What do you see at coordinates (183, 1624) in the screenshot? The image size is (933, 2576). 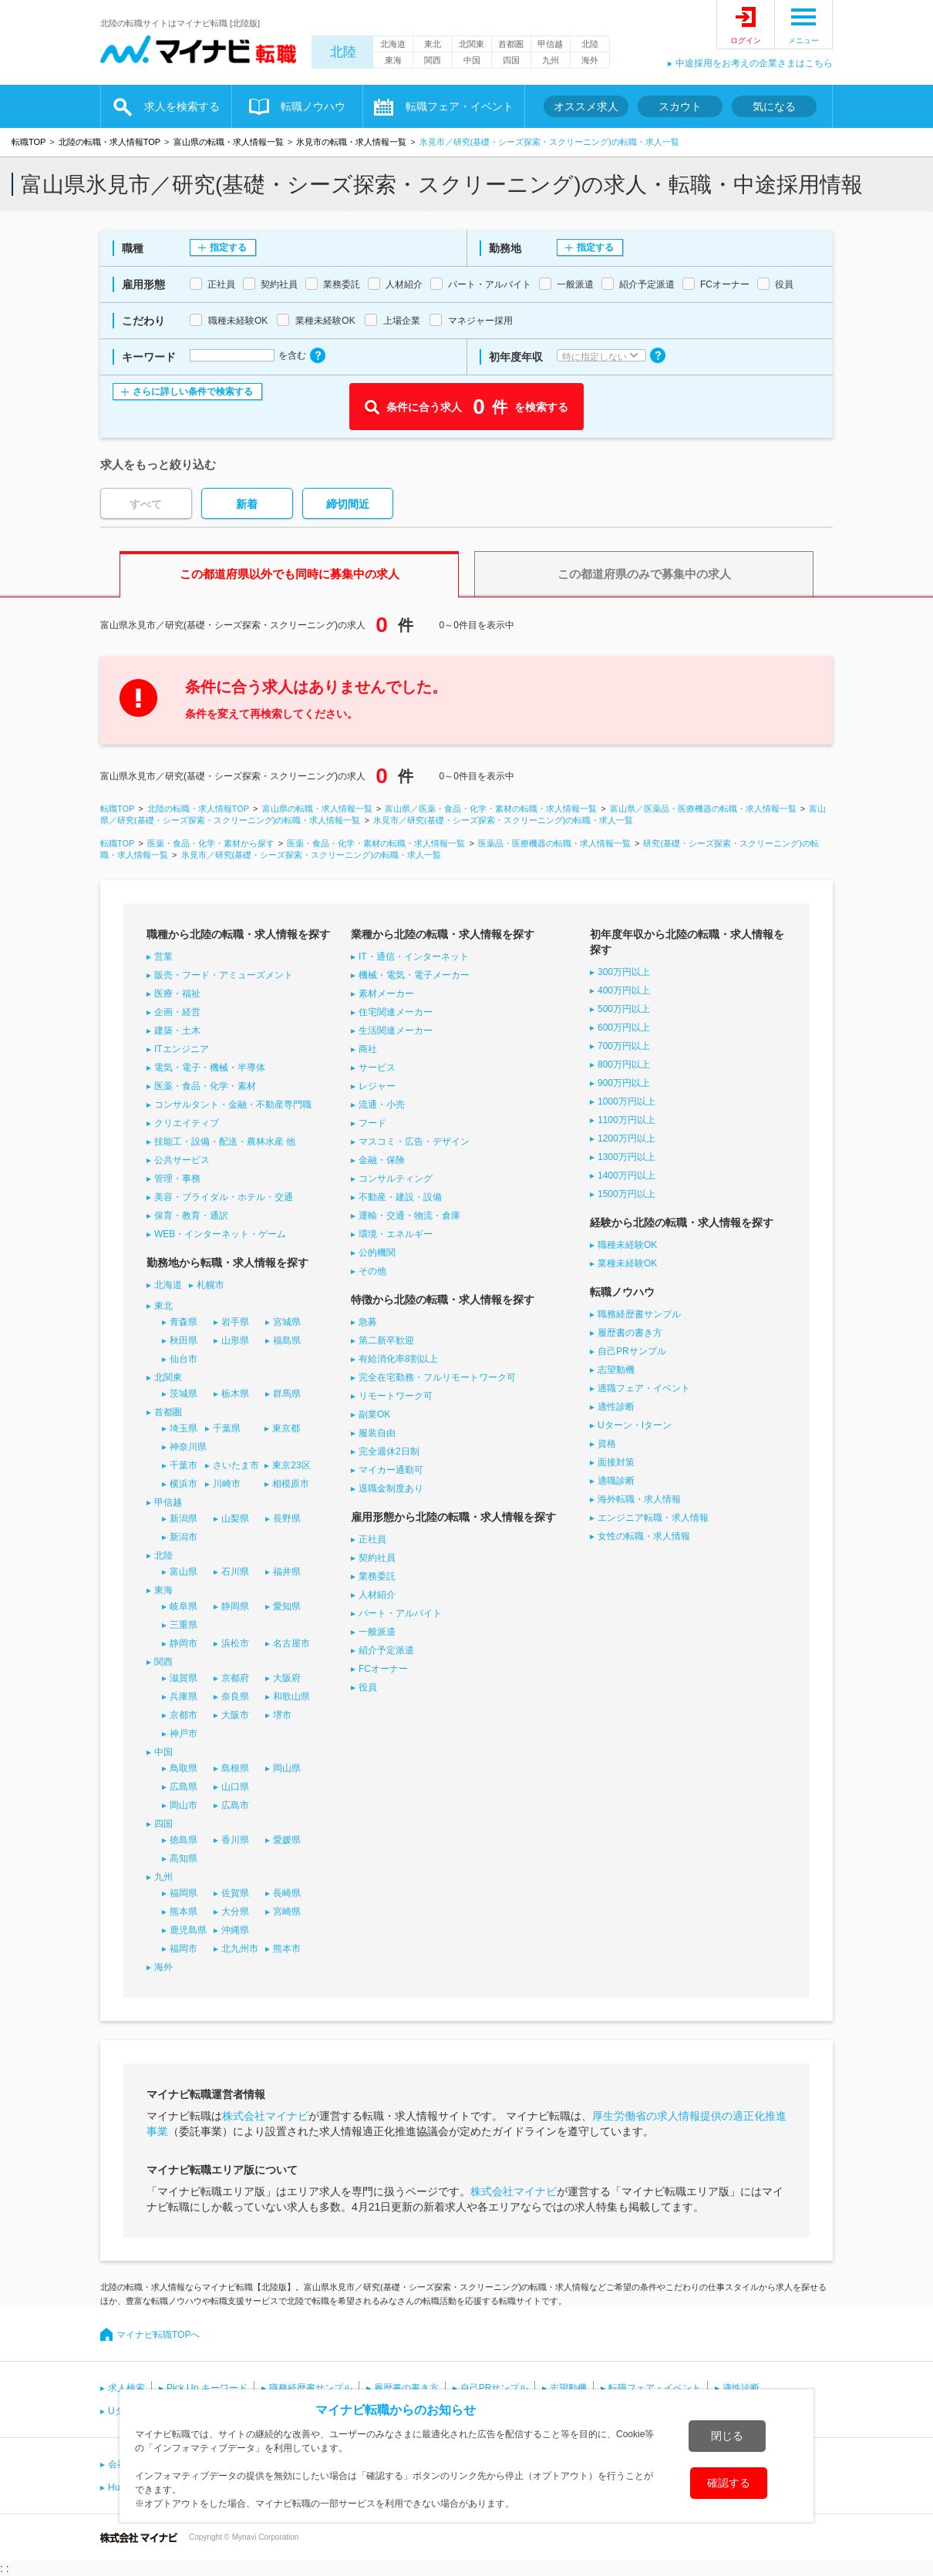 I see `三重県` at bounding box center [183, 1624].